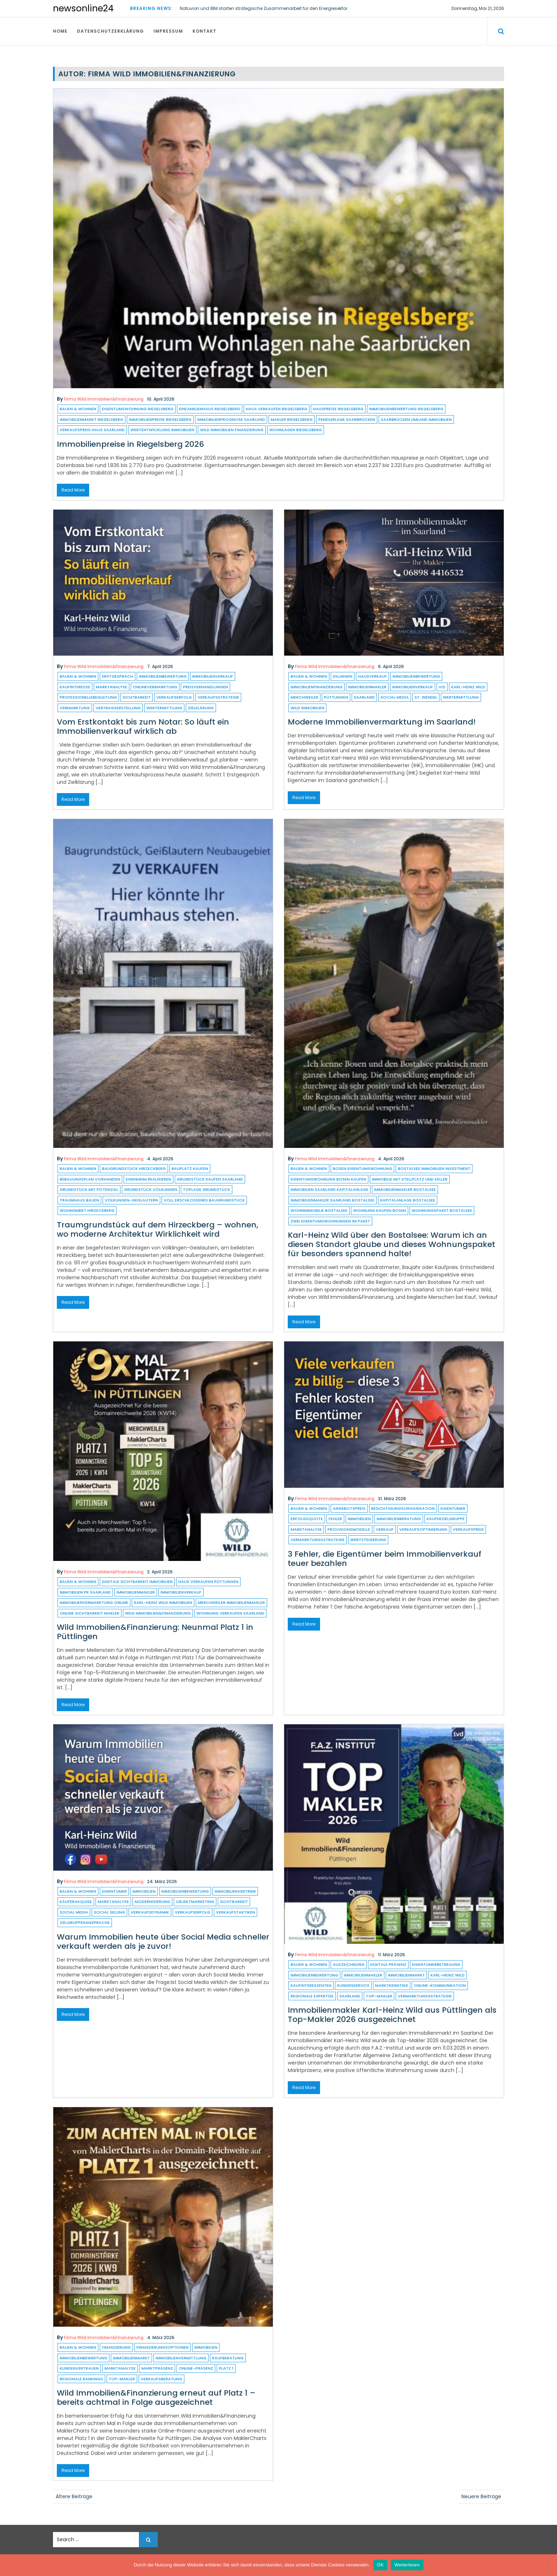 The width and height of the screenshot is (557, 2576). I want to click on Immobilienpreise Riegelsberg, so click(160, 419).